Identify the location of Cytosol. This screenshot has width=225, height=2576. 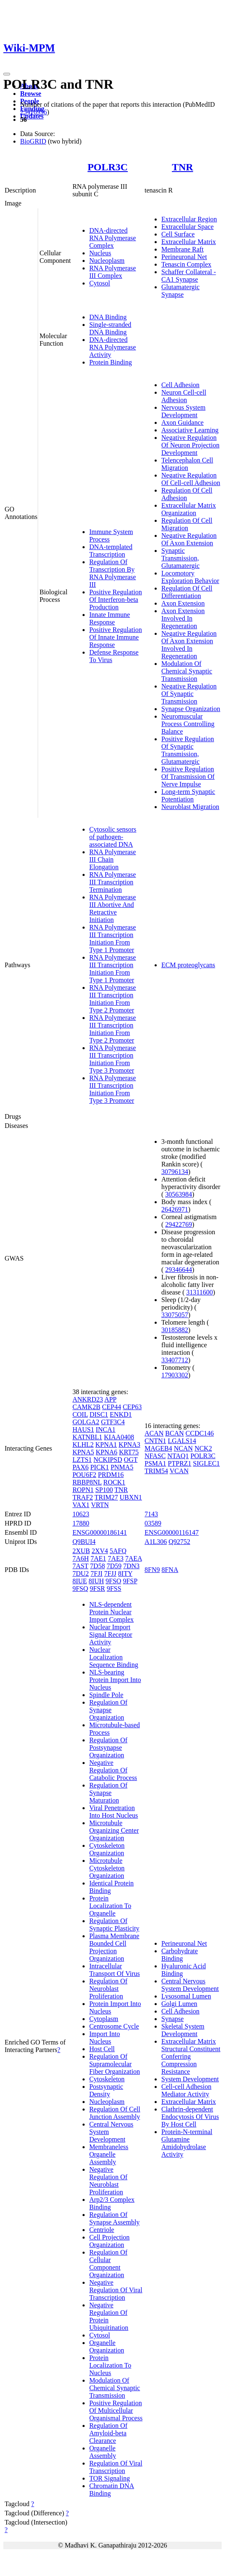
(99, 283).